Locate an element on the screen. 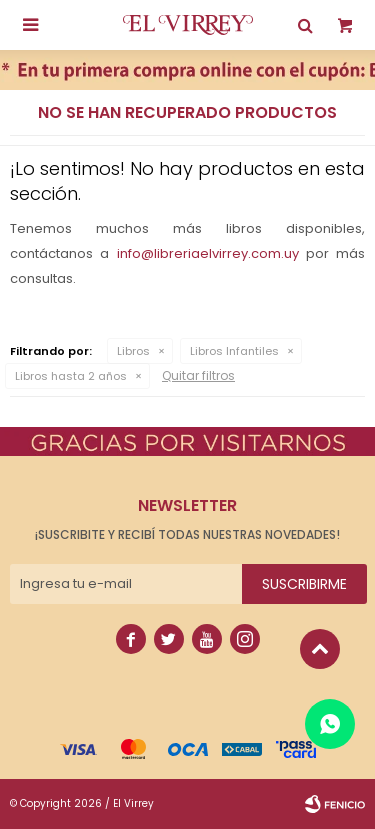  Quitar filtros is located at coordinates (198, 375).